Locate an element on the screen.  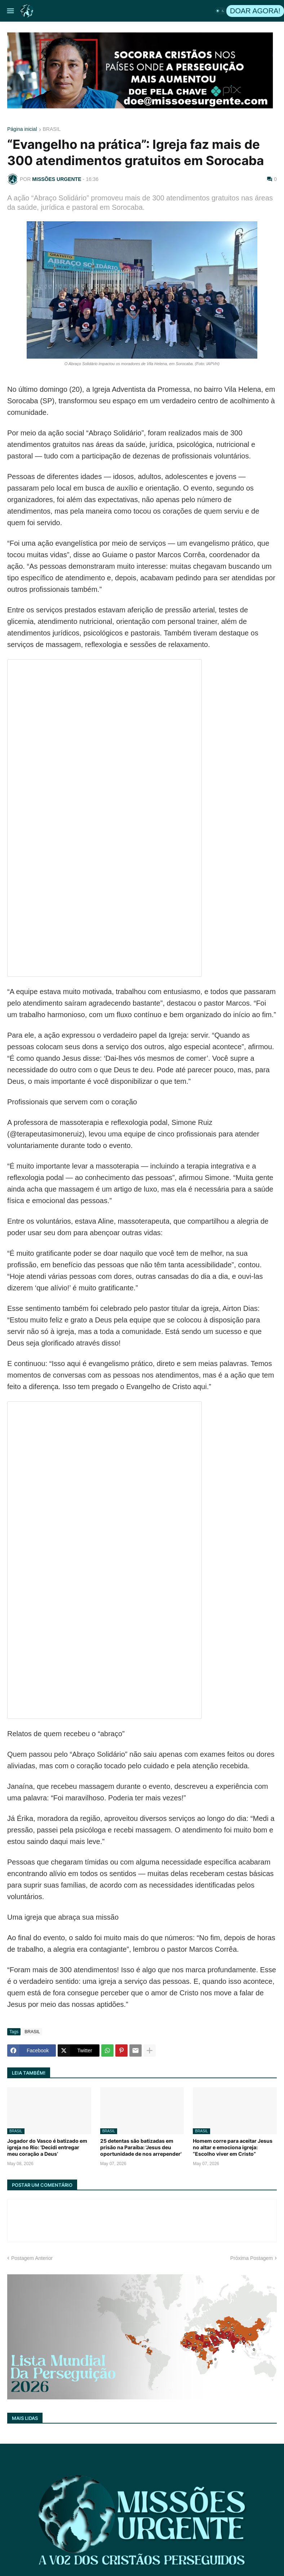
Próxima Postagem is located at coordinates (251, 2258).